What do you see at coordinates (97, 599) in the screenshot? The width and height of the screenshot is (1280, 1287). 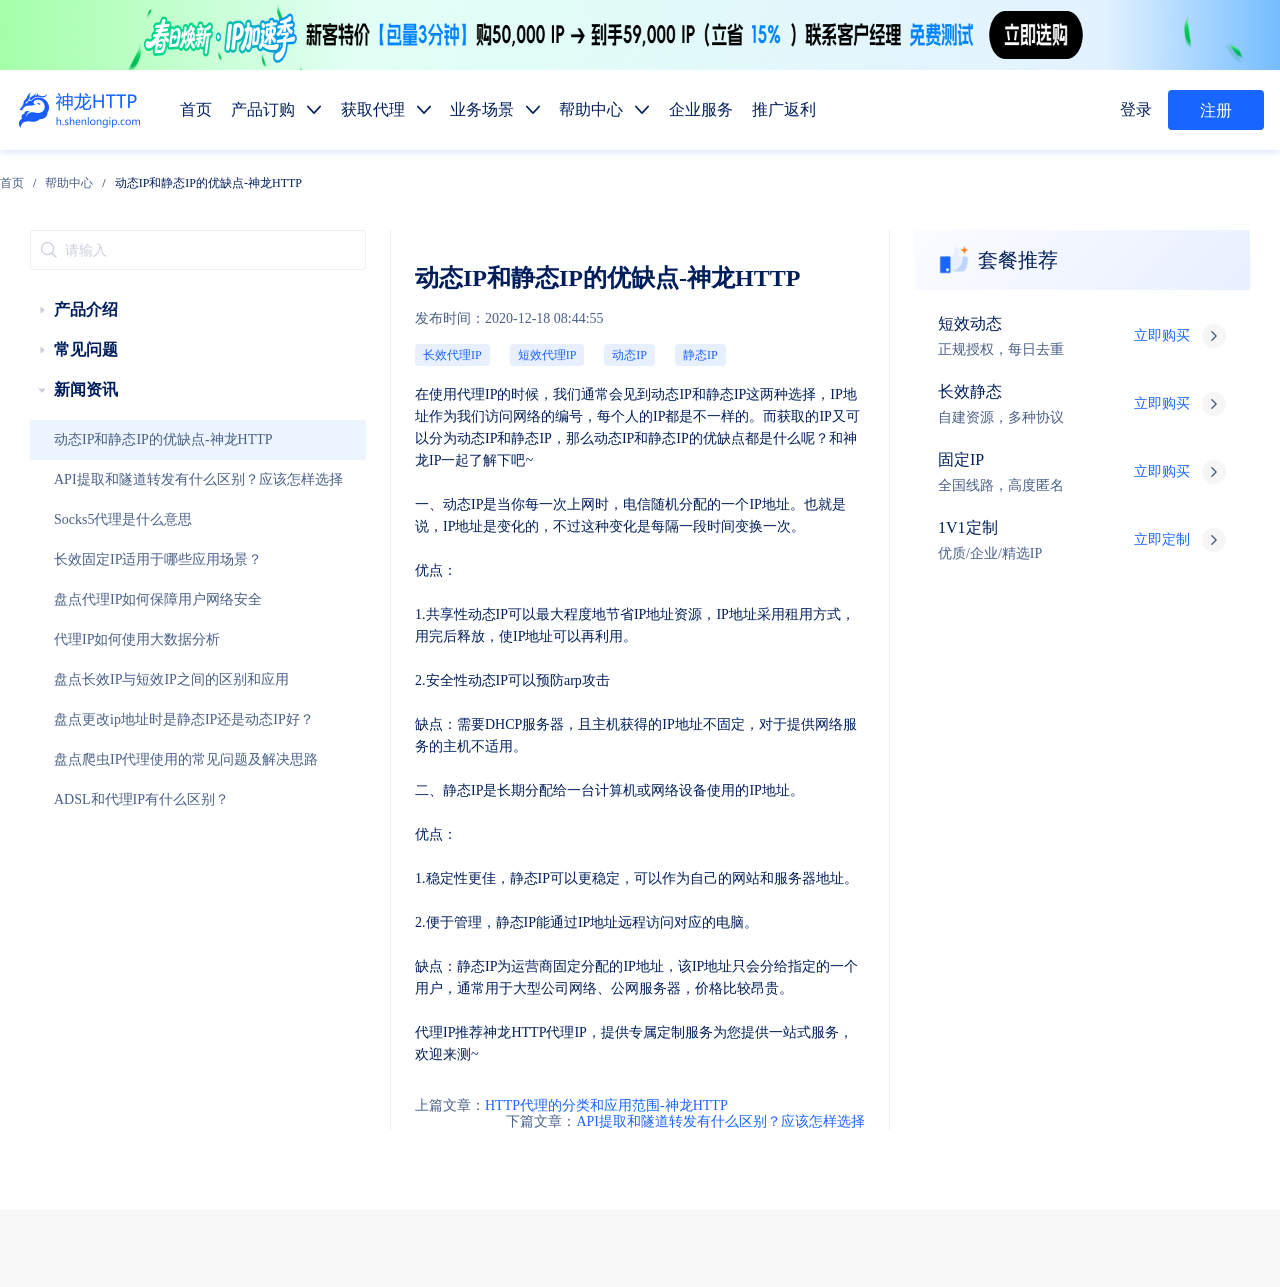 I see `代理IP如何使用大数据分析` at bounding box center [97, 599].